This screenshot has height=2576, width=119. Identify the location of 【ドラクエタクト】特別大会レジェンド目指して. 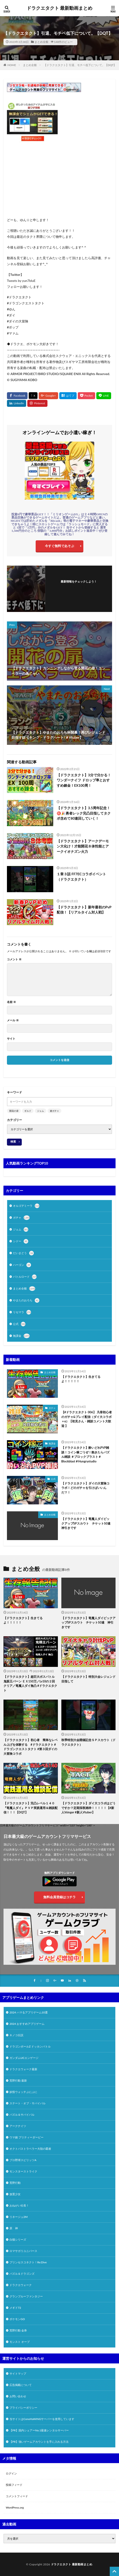
(88, 1679).